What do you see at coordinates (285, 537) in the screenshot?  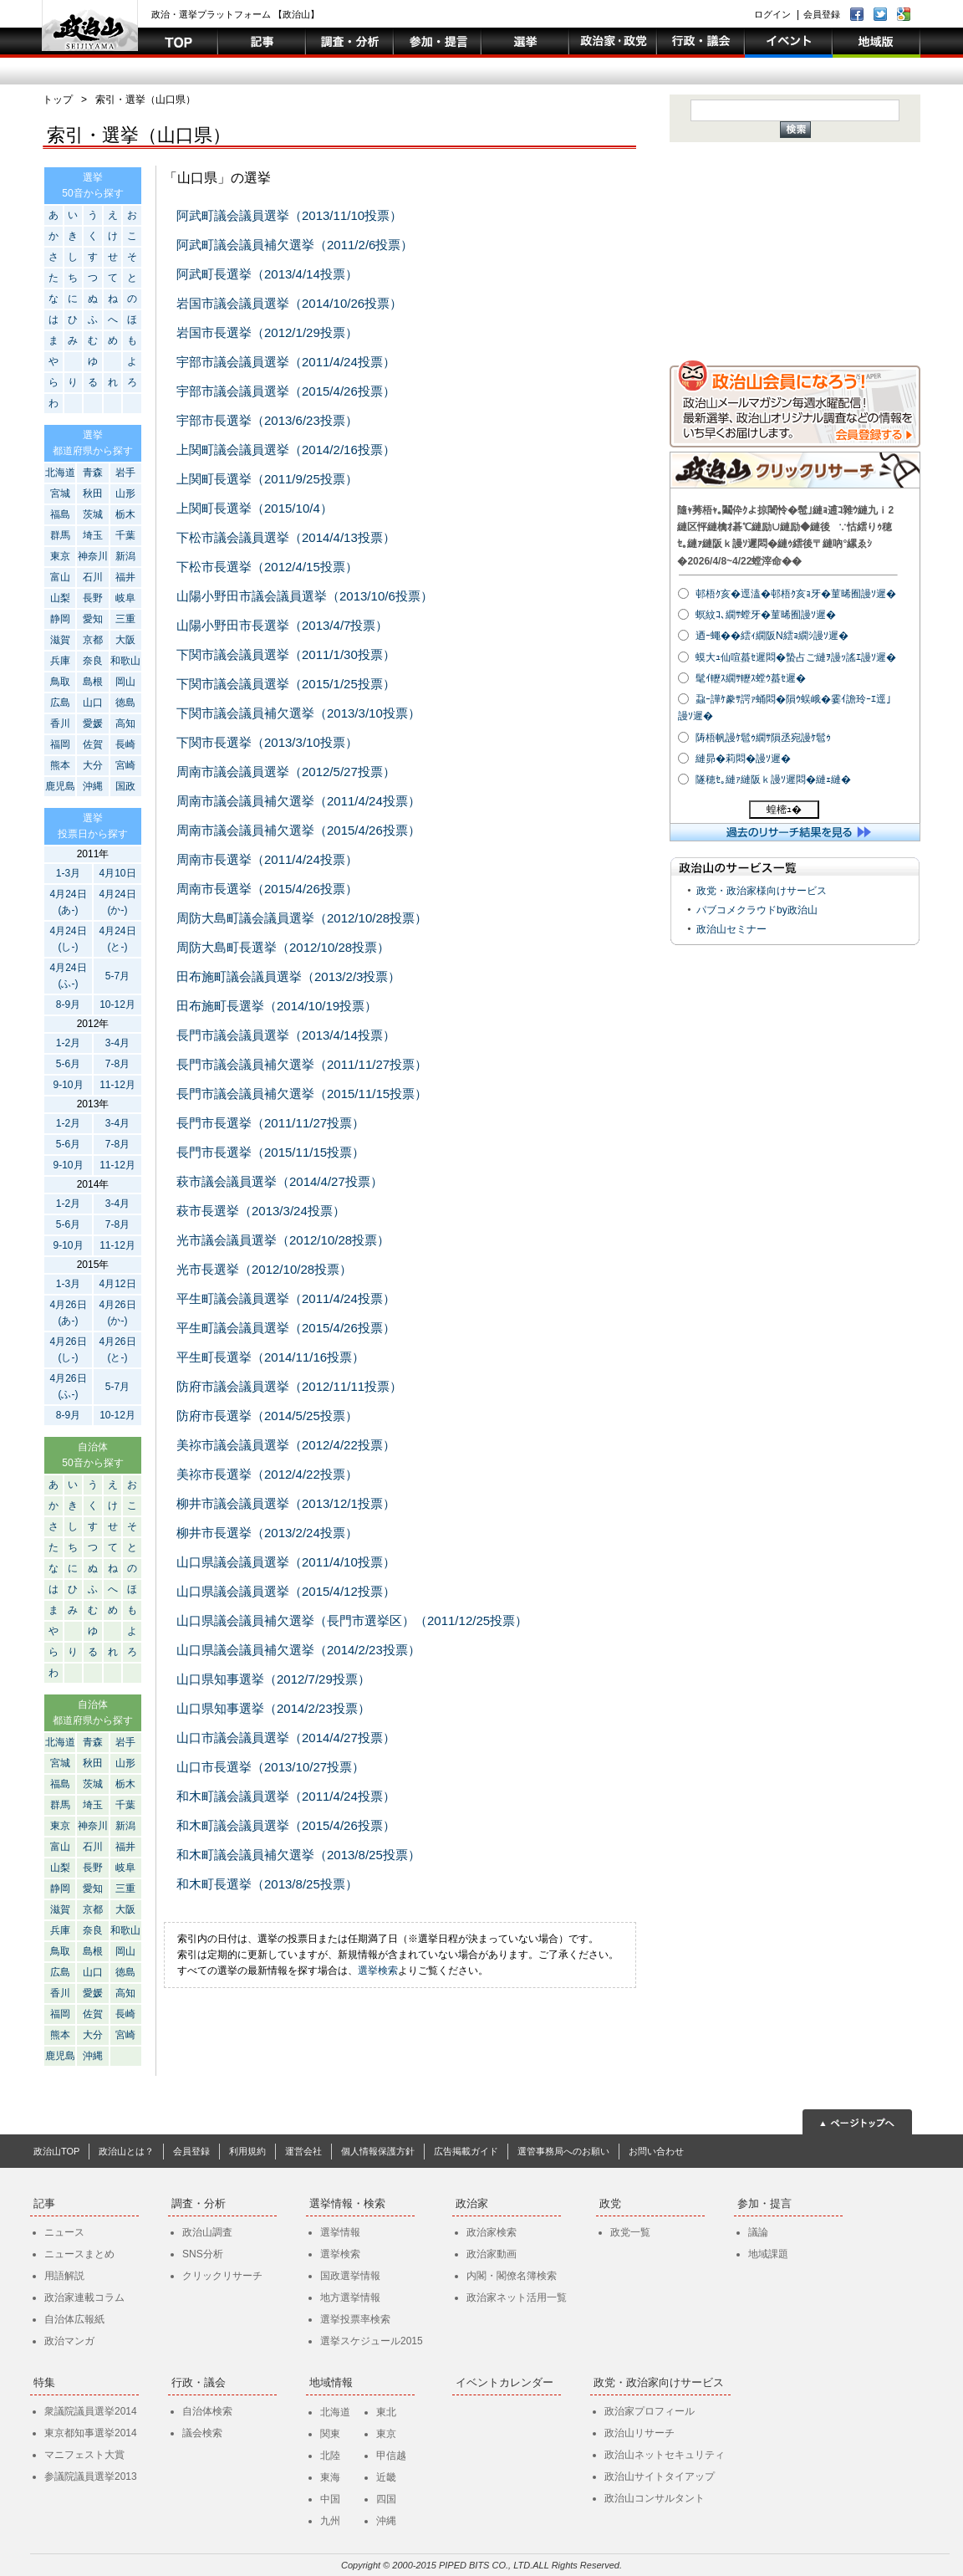 I see `下松市議会議員選挙（2014/4/13投票）` at bounding box center [285, 537].